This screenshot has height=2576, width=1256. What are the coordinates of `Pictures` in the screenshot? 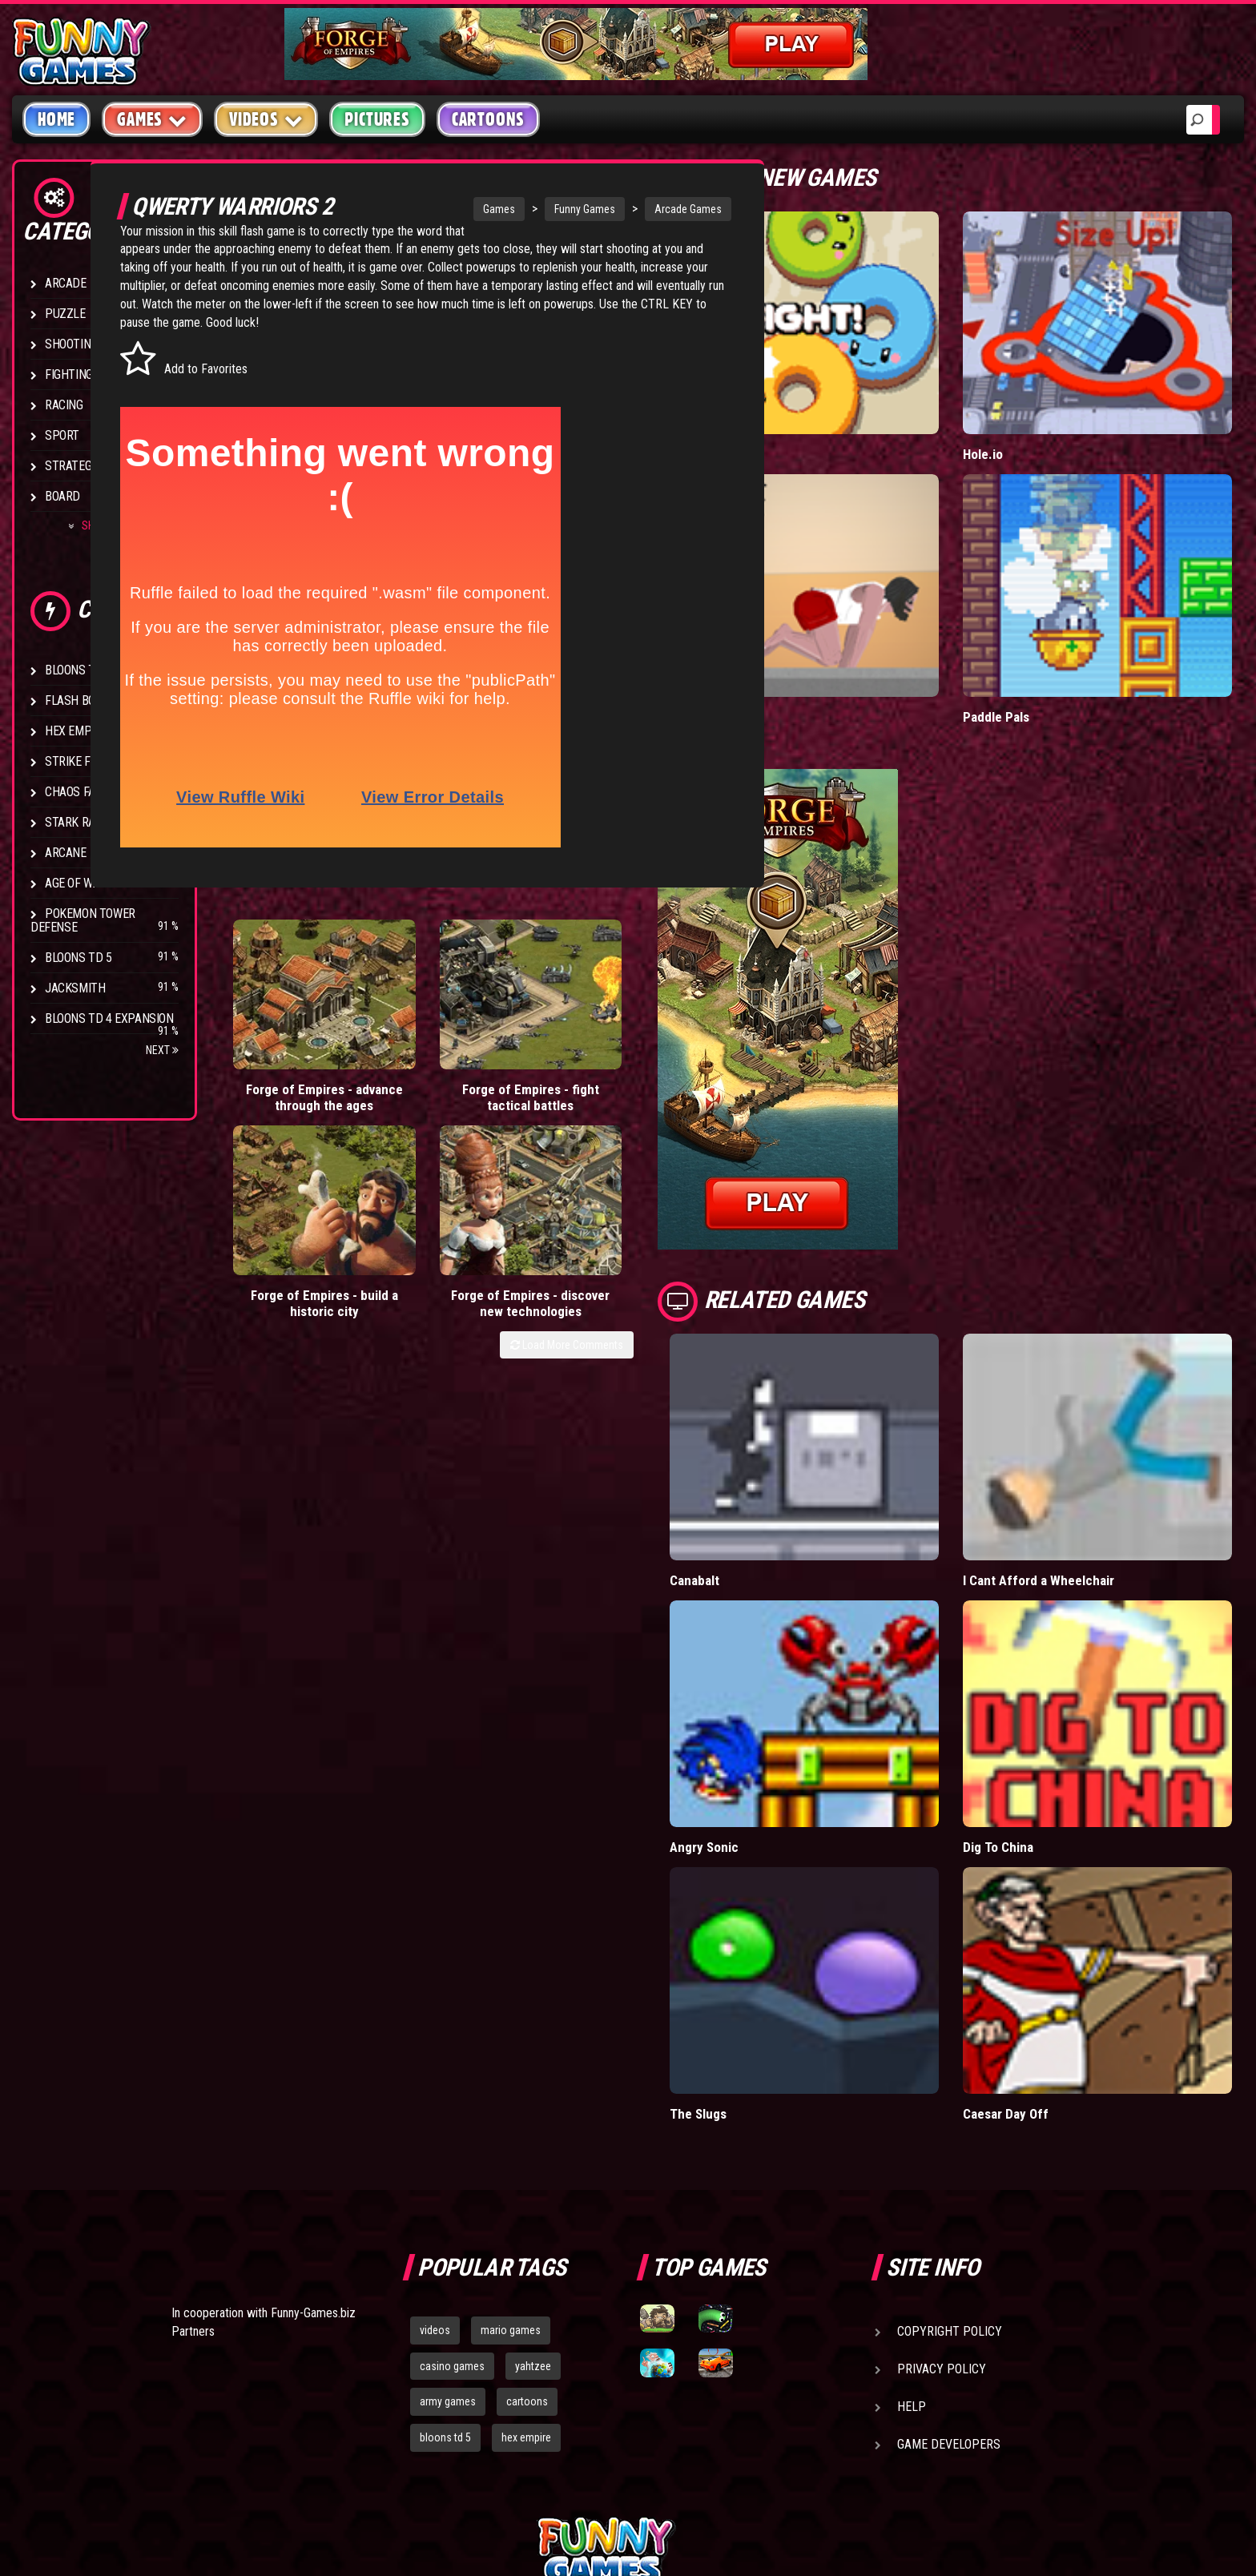 It's located at (376, 119).